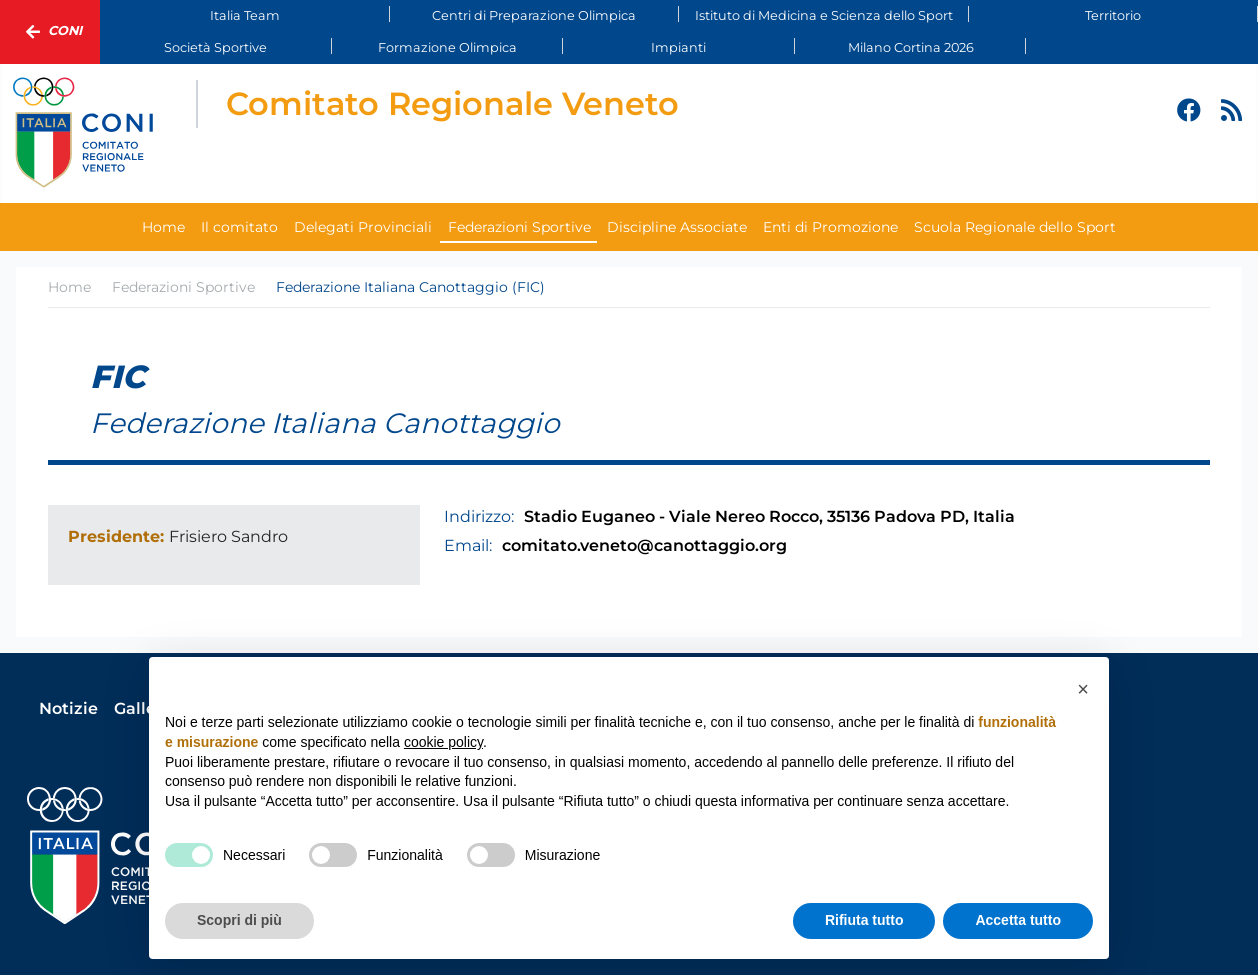 The image size is (1258, 975). I want to click on Impianti, so click(678, 47).